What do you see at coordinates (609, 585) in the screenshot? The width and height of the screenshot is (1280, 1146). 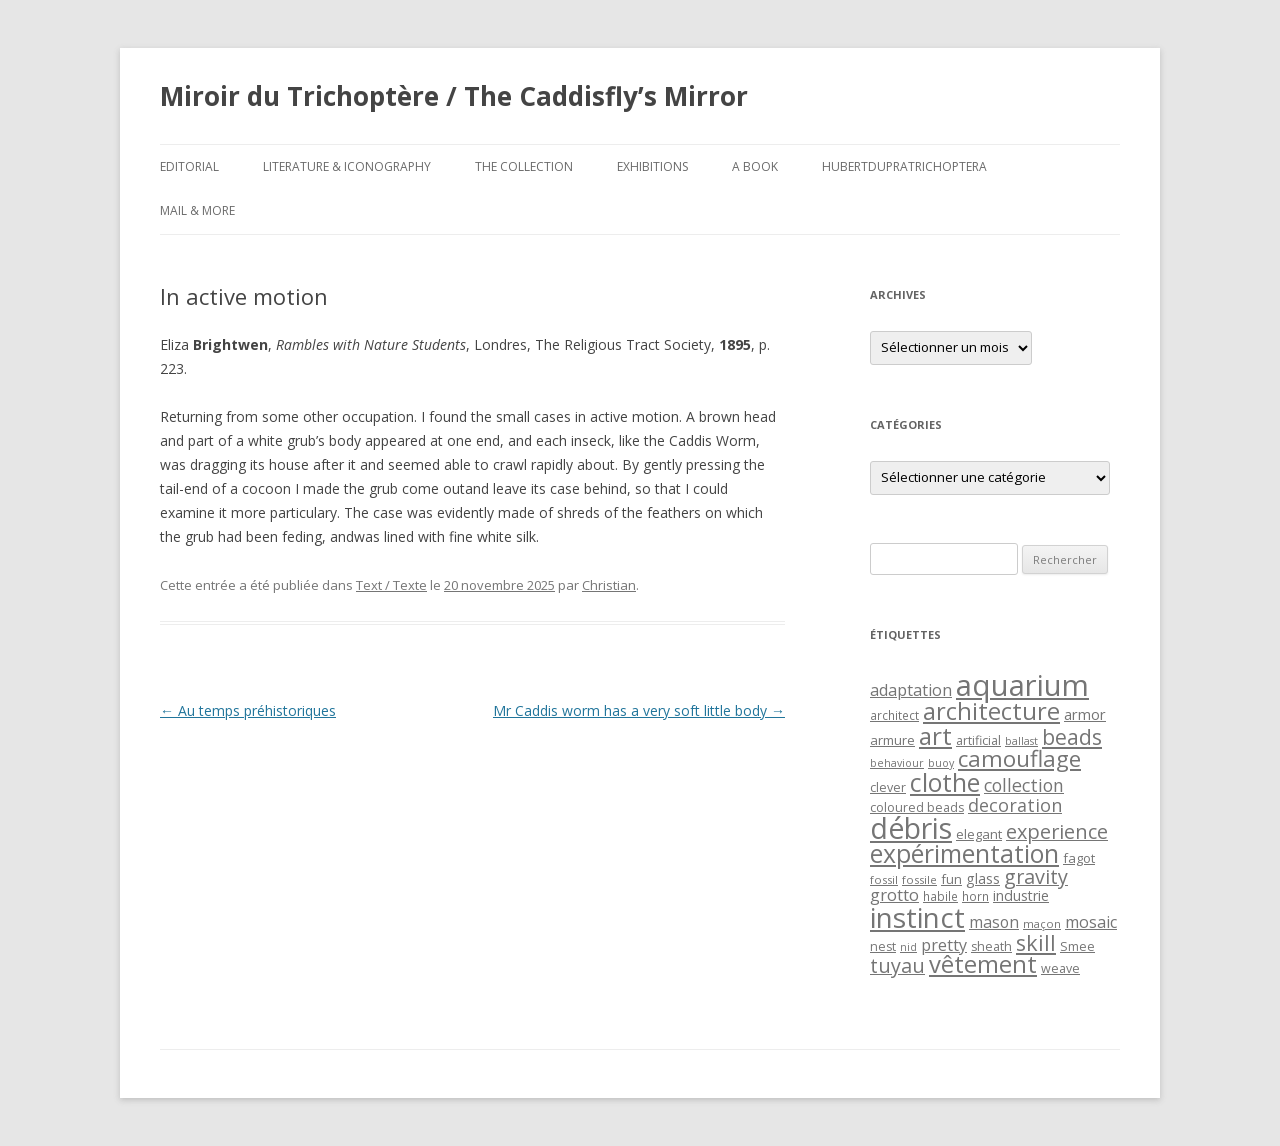 I see `Christian` at bounding box center [609, 585].